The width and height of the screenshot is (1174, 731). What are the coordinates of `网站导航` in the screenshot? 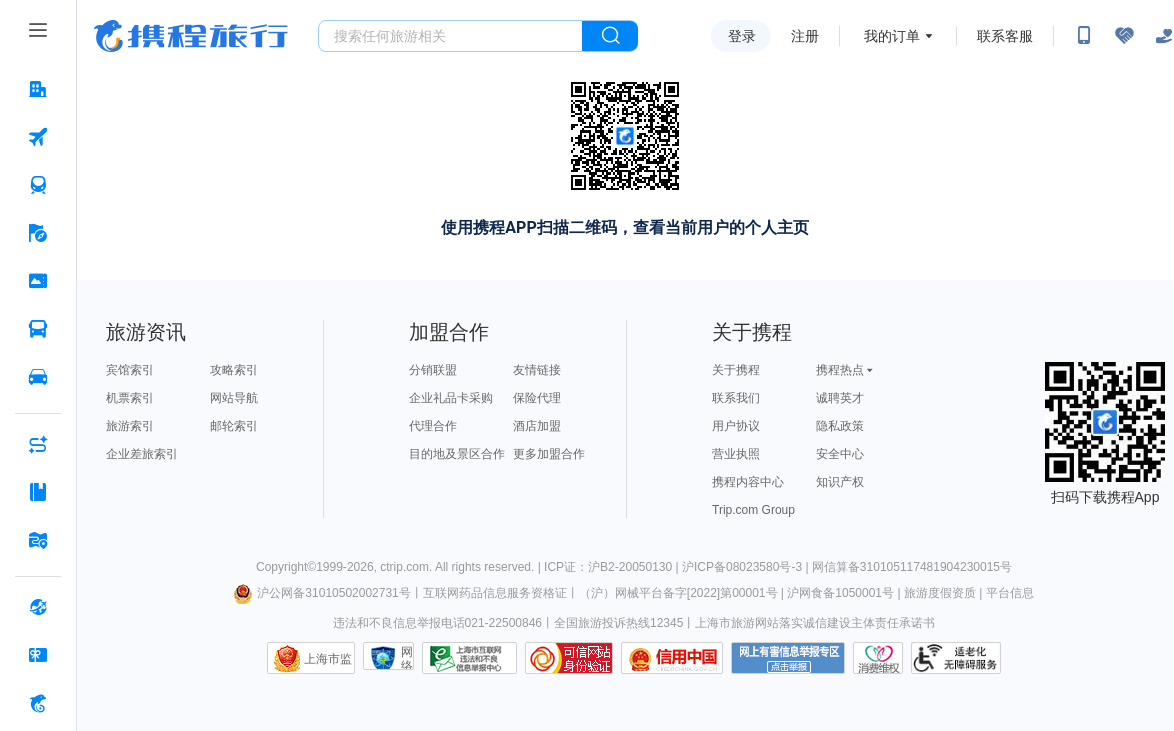 It's located at (234, 398).